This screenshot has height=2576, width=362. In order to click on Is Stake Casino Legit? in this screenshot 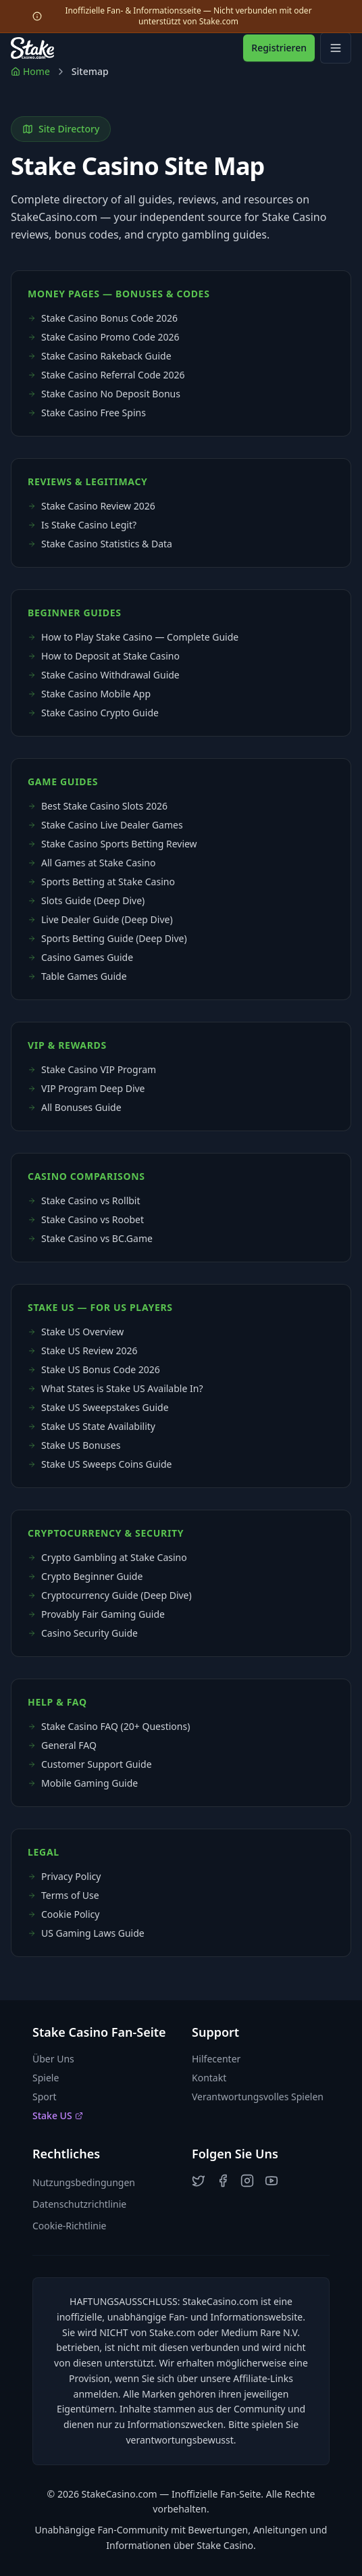, I will do `click(82, 524)`.